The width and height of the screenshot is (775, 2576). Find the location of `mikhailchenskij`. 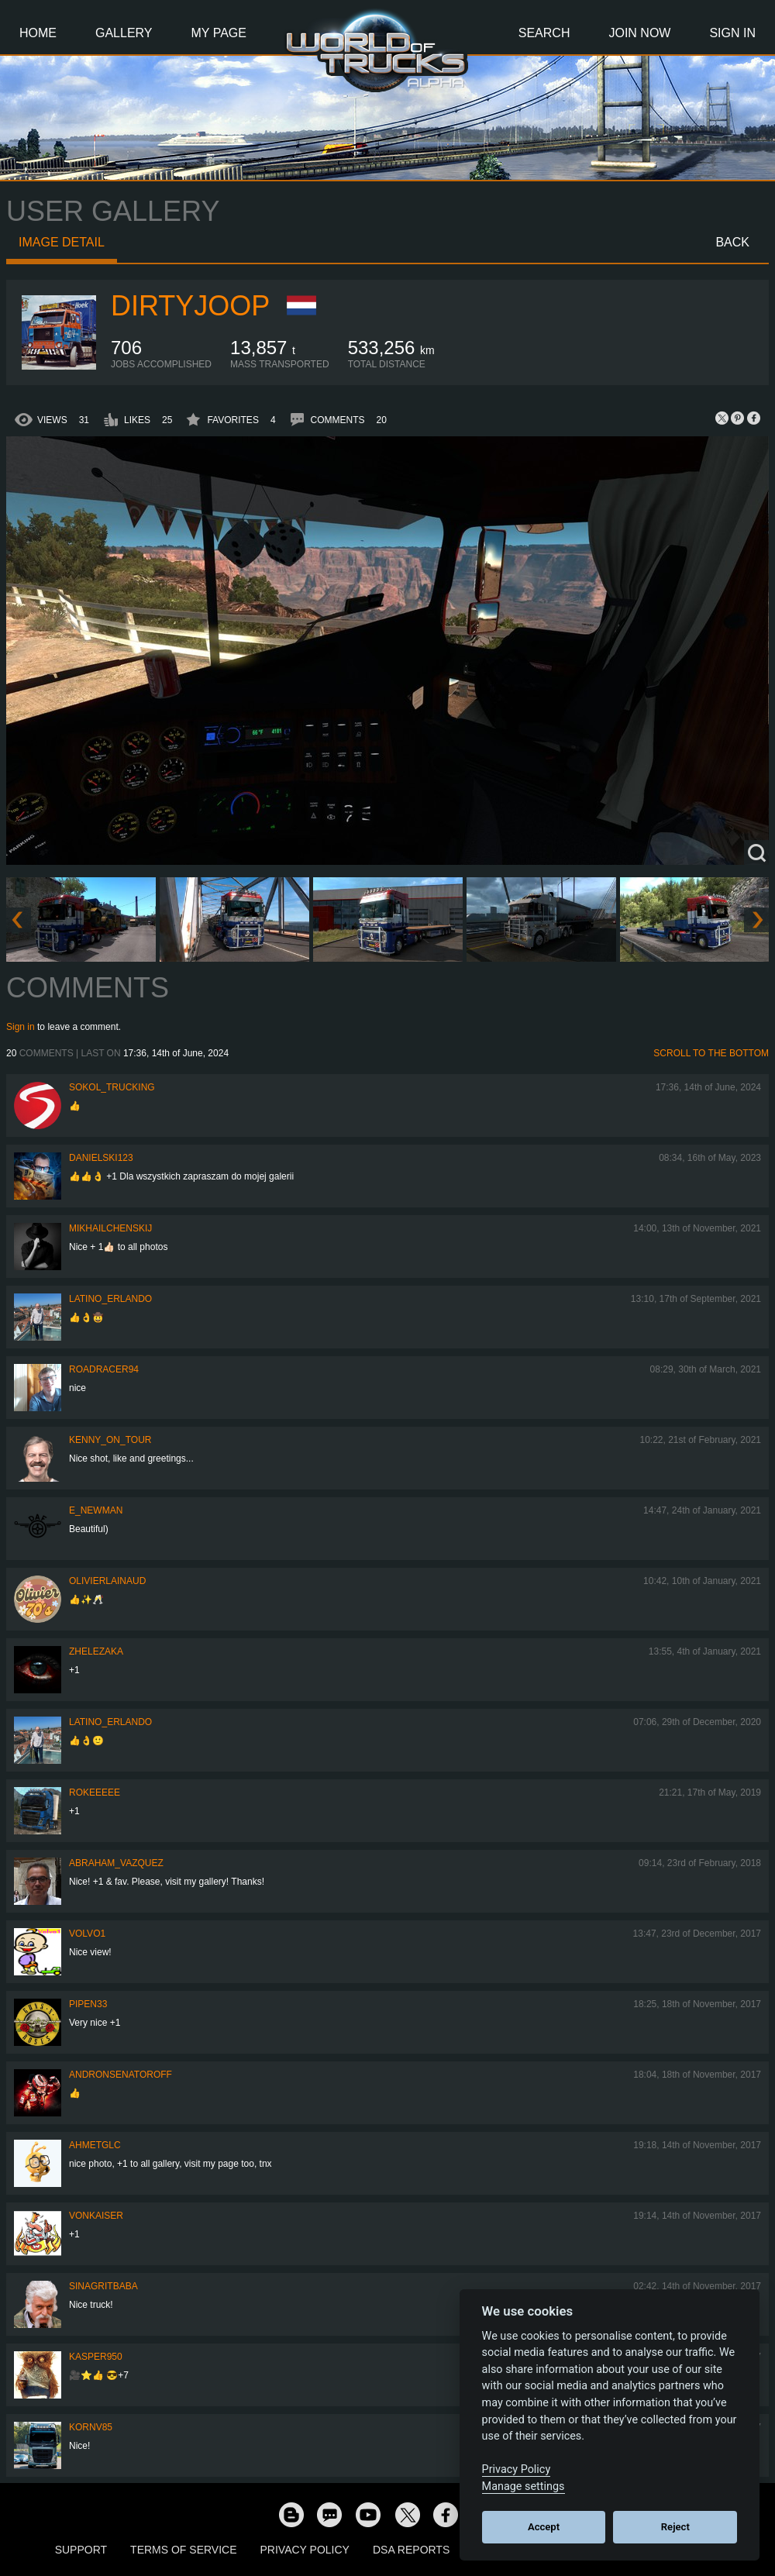

mikhailchenskij is located at coordinates (110, 1228).